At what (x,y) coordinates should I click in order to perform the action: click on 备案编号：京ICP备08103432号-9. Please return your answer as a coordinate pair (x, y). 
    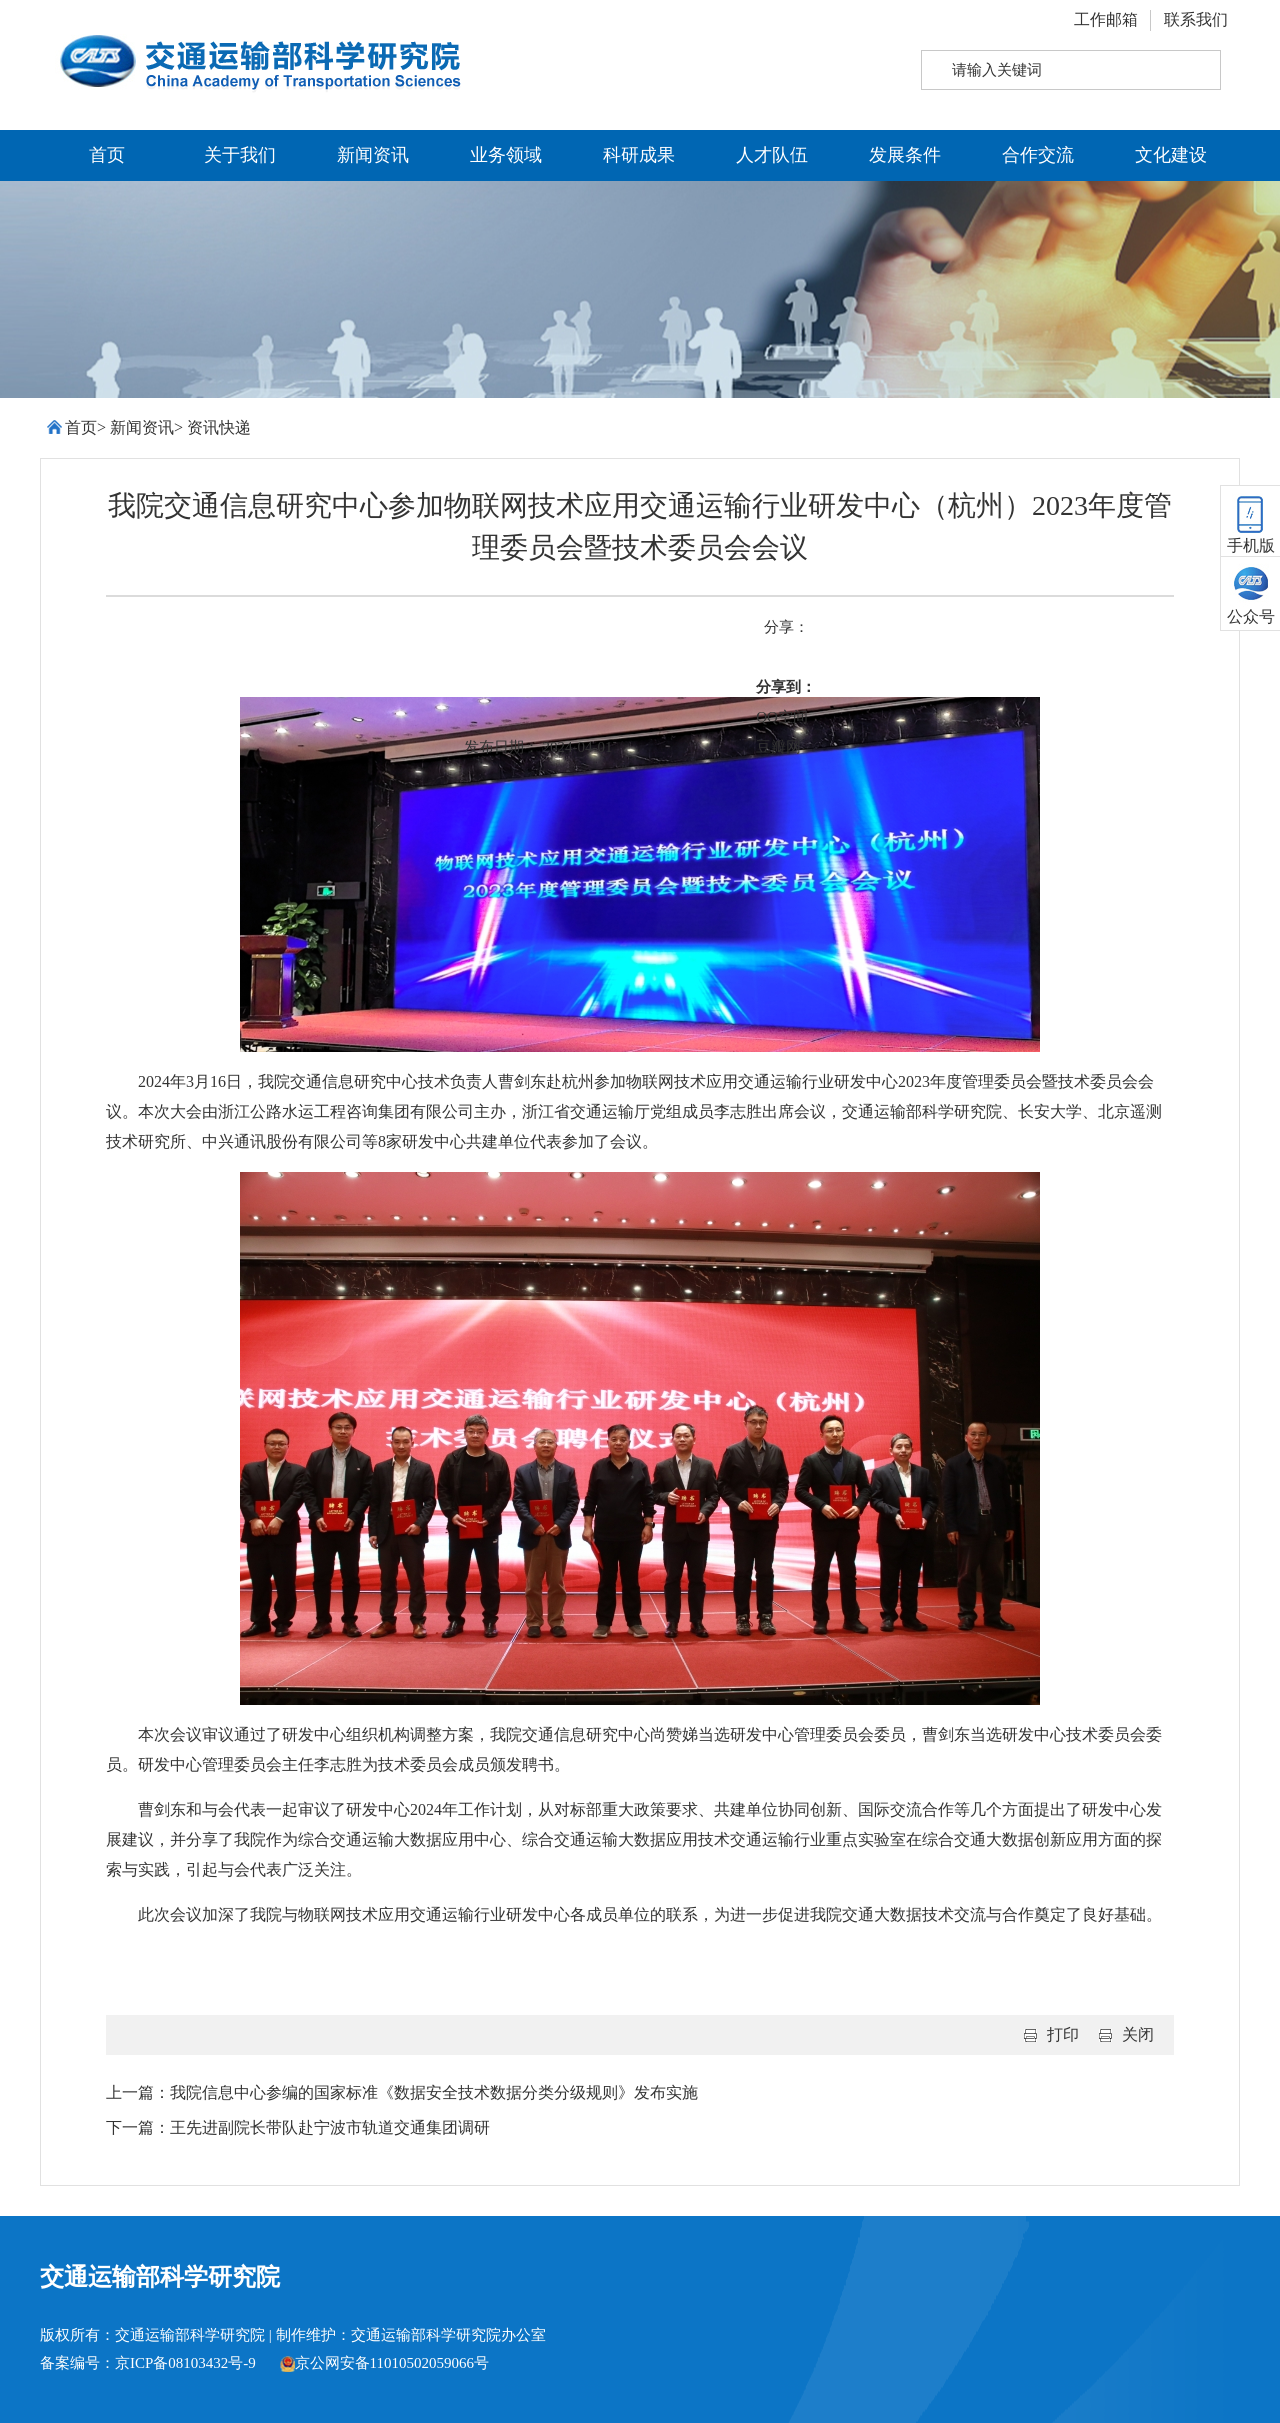
    Looking at the image, I should click on (148, 2363).